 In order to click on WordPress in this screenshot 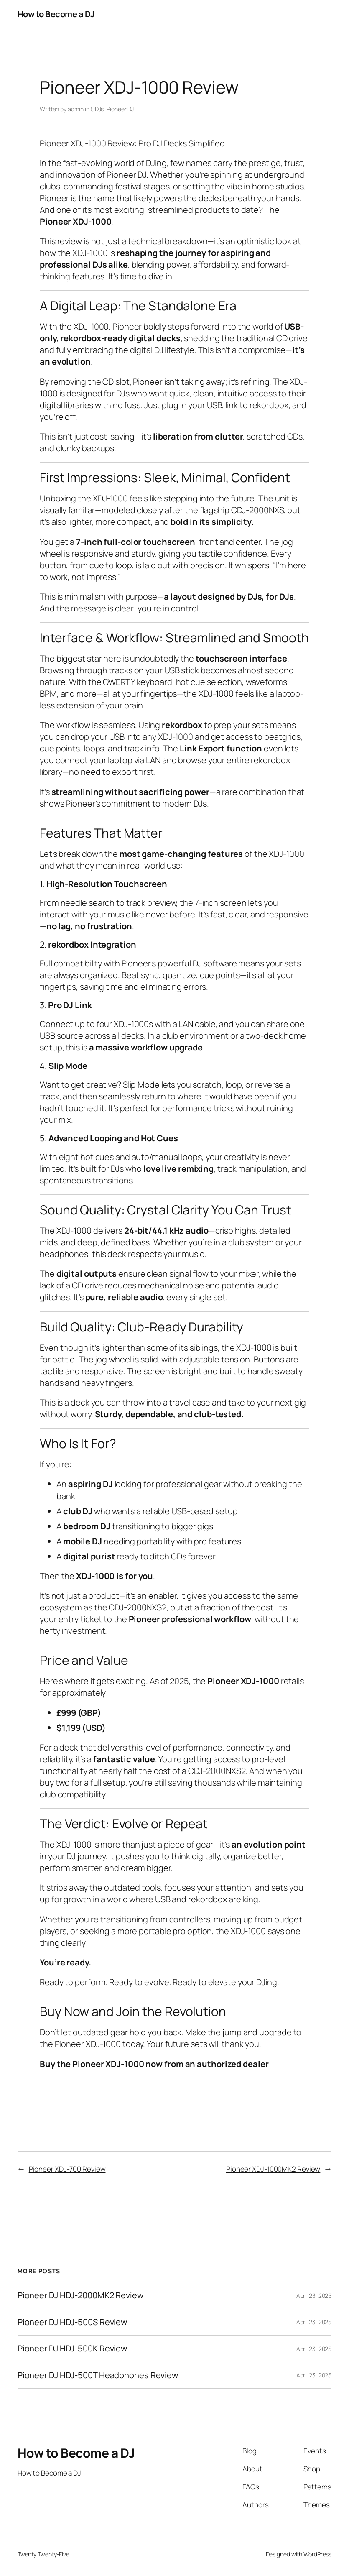, I will do `click(317, 2554)`.